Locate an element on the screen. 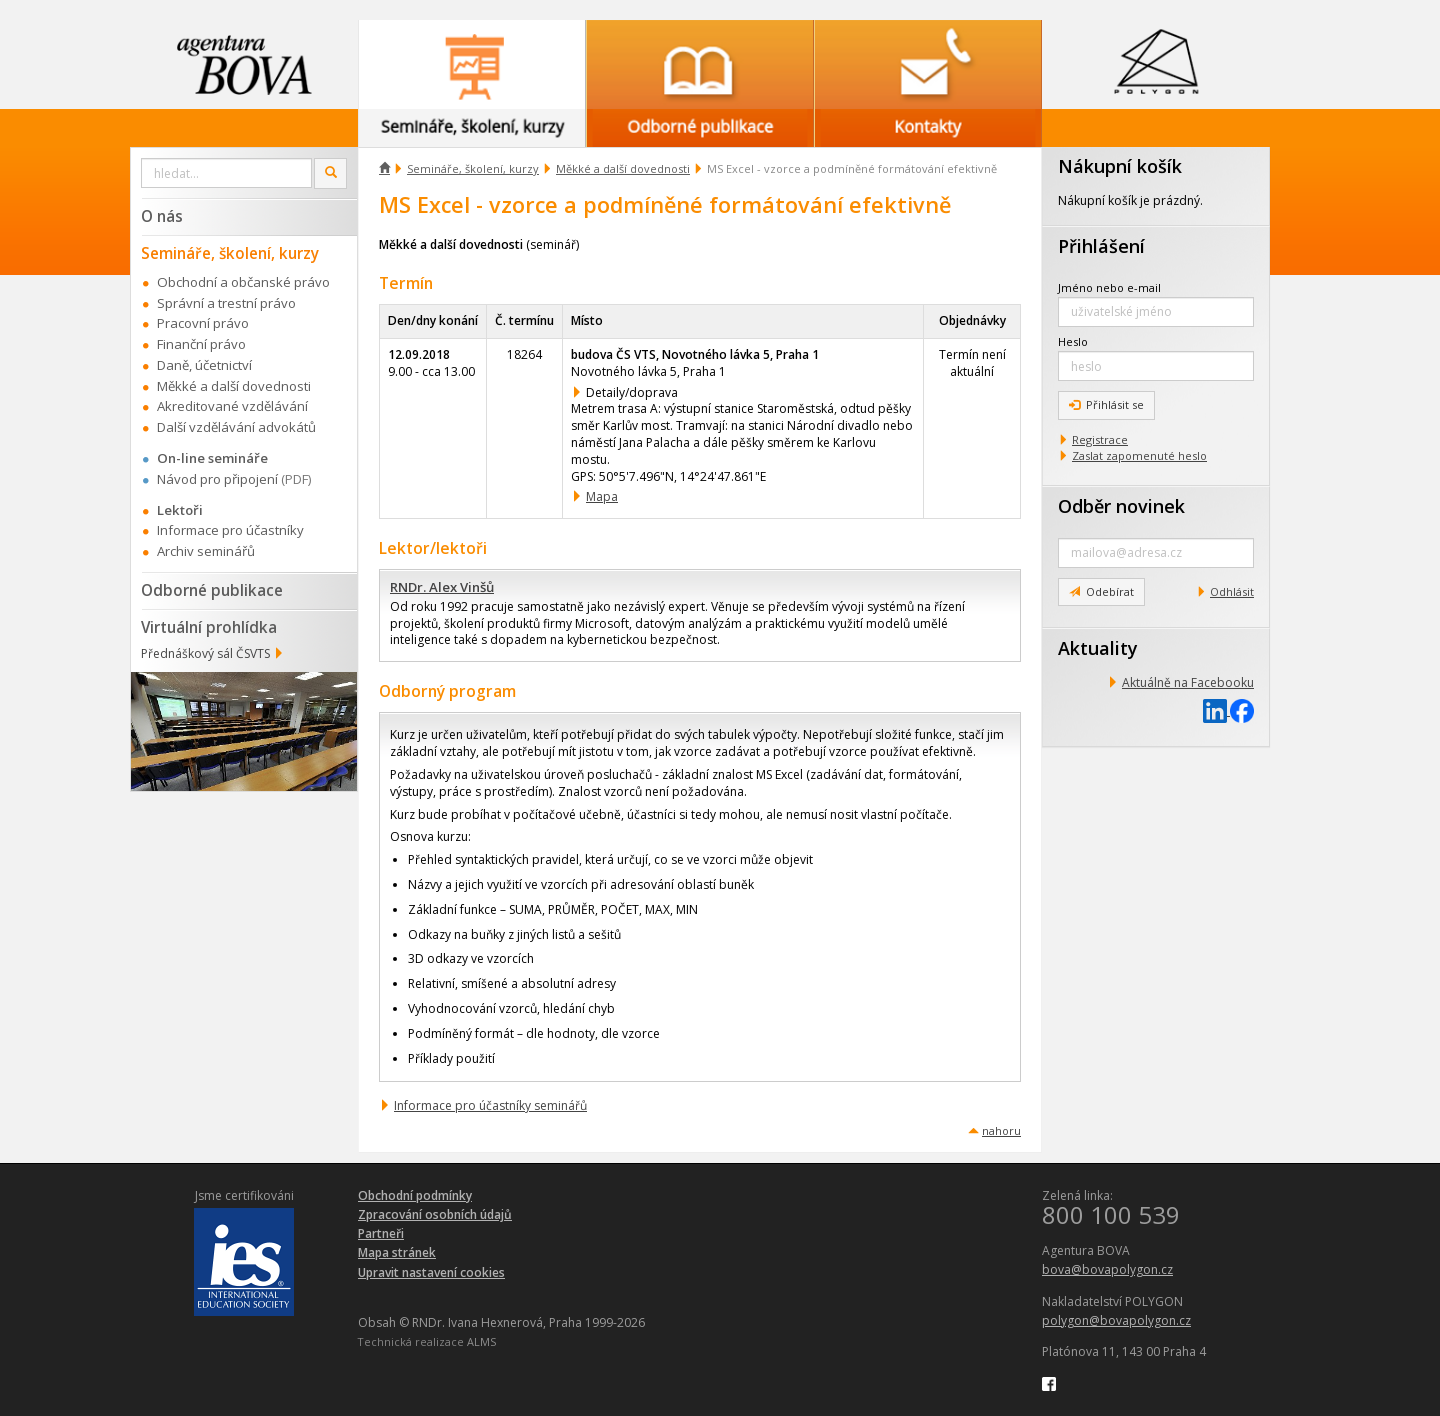 This screenshot has height=1416, width=1440. Finanční právo is located at coordinates (201, 344).